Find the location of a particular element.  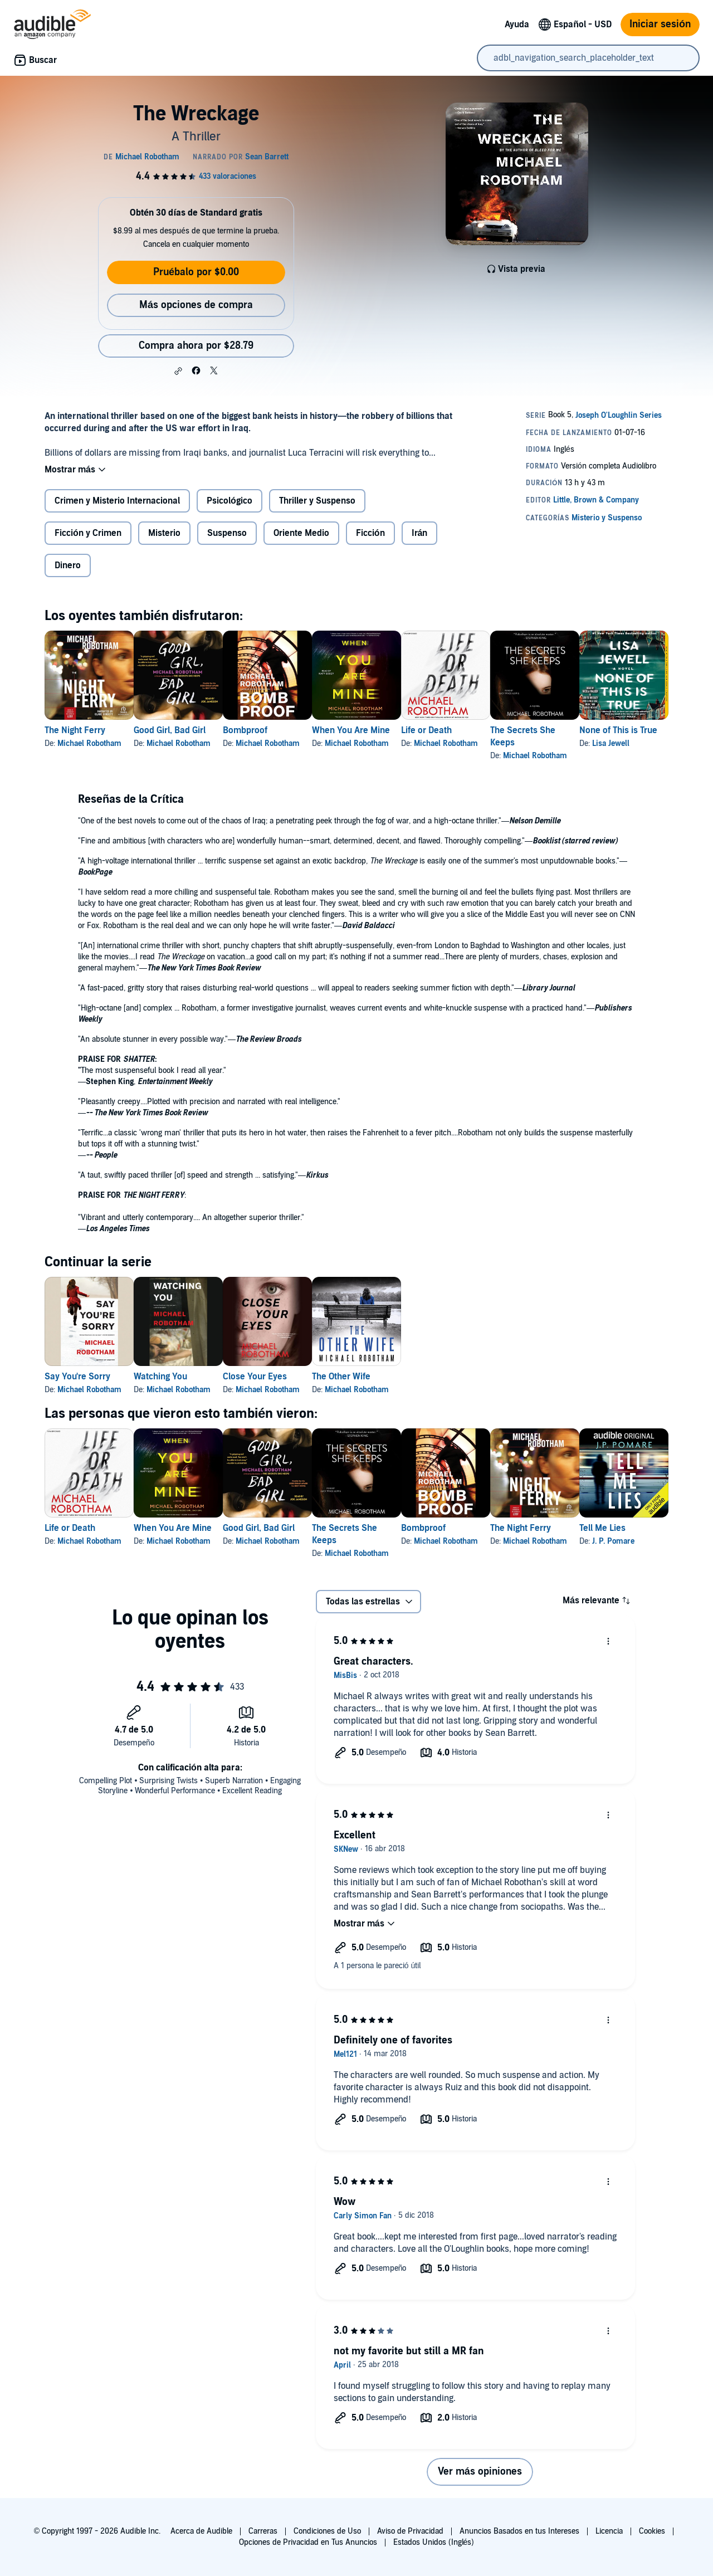

Life or Death is located at coordinates (497, 730).